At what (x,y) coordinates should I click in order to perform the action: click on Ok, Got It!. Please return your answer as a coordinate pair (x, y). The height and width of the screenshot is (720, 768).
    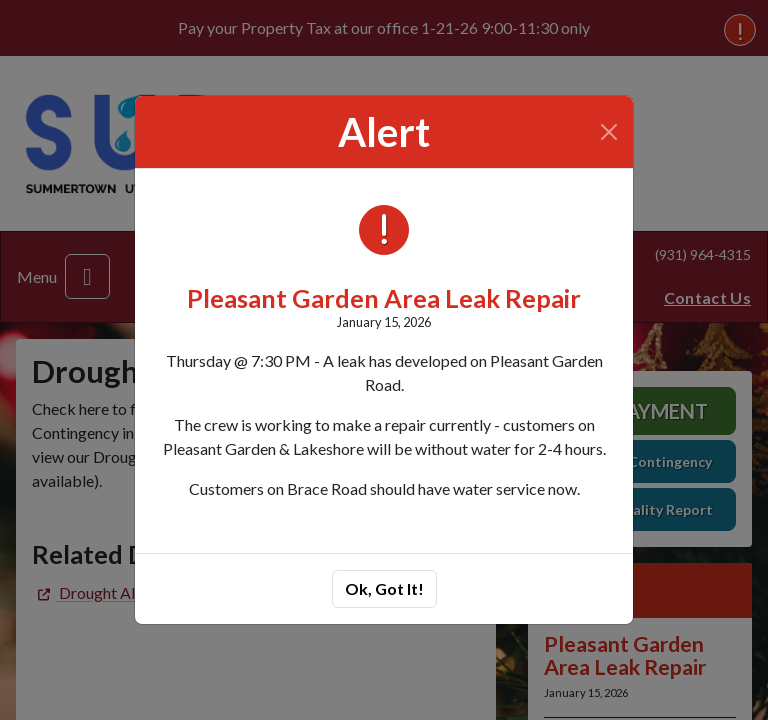
    Looking at the image, I should click on (384, 588).